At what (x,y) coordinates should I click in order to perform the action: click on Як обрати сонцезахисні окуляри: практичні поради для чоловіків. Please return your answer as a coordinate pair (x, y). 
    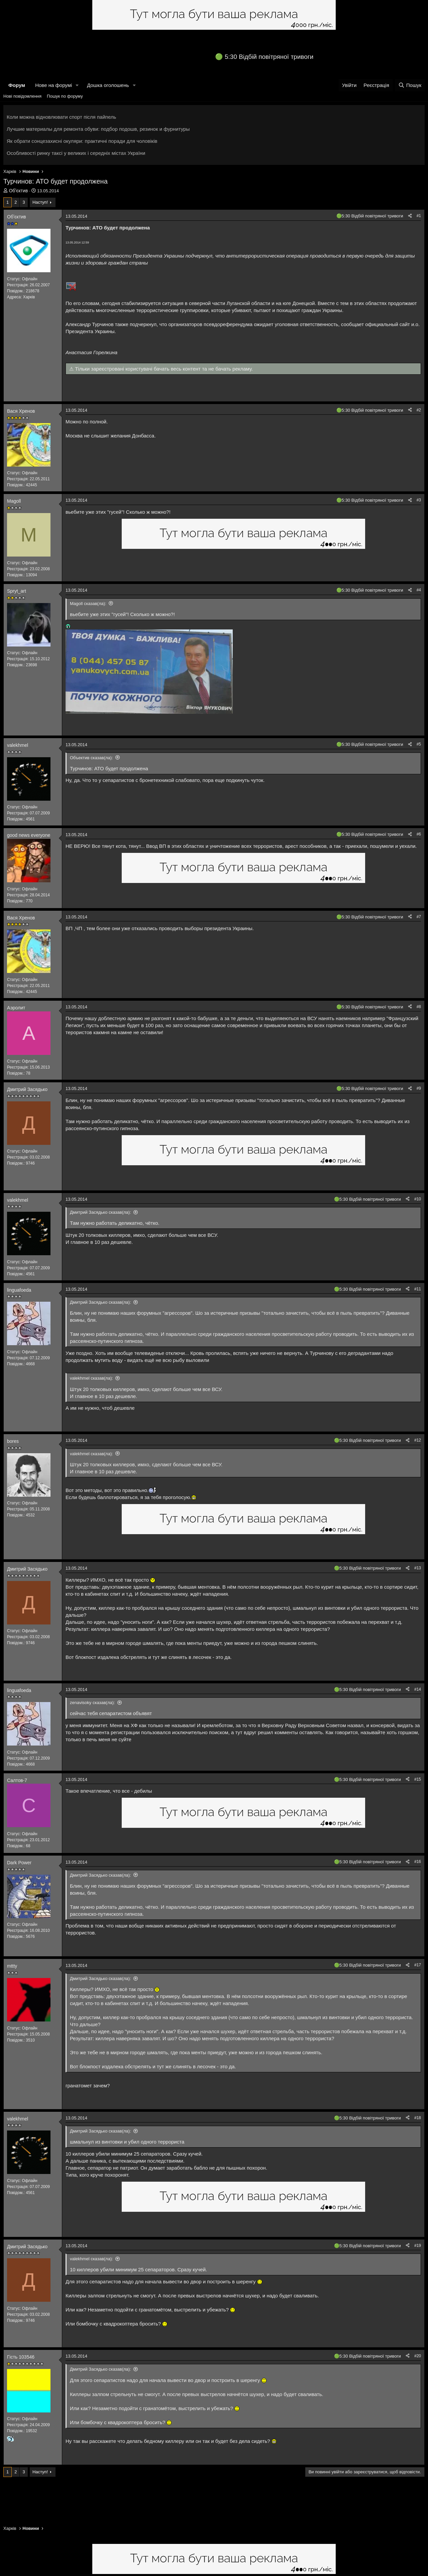
    Looking at the image, I should click on (82, 141).